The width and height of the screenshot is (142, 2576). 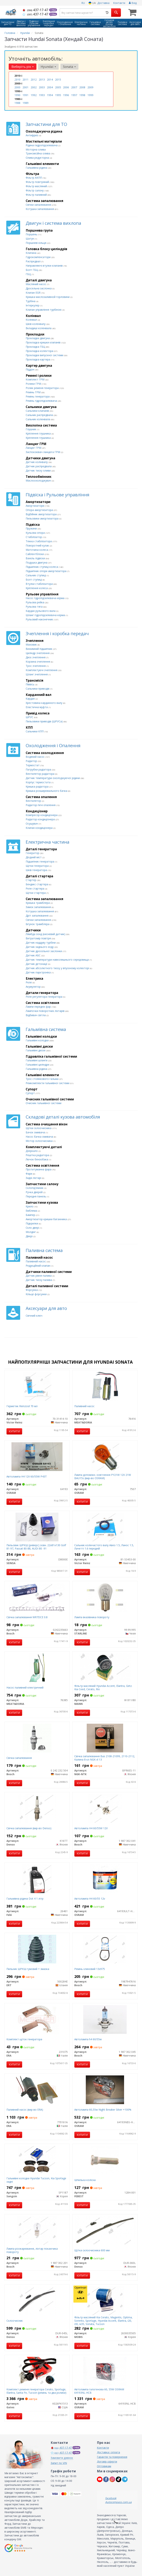 I want to click on Лампочки поворотних ліхтарів, so click(x=45, y=1011).